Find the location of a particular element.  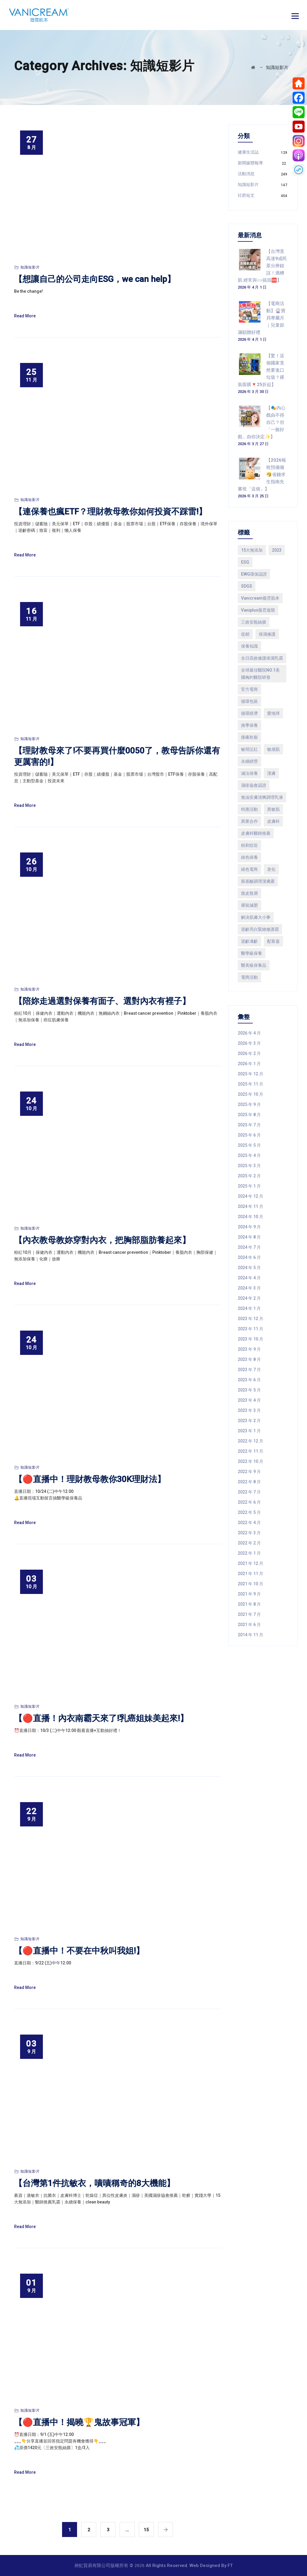

2024 年 10 月 is located at coordinates (250, 1216).